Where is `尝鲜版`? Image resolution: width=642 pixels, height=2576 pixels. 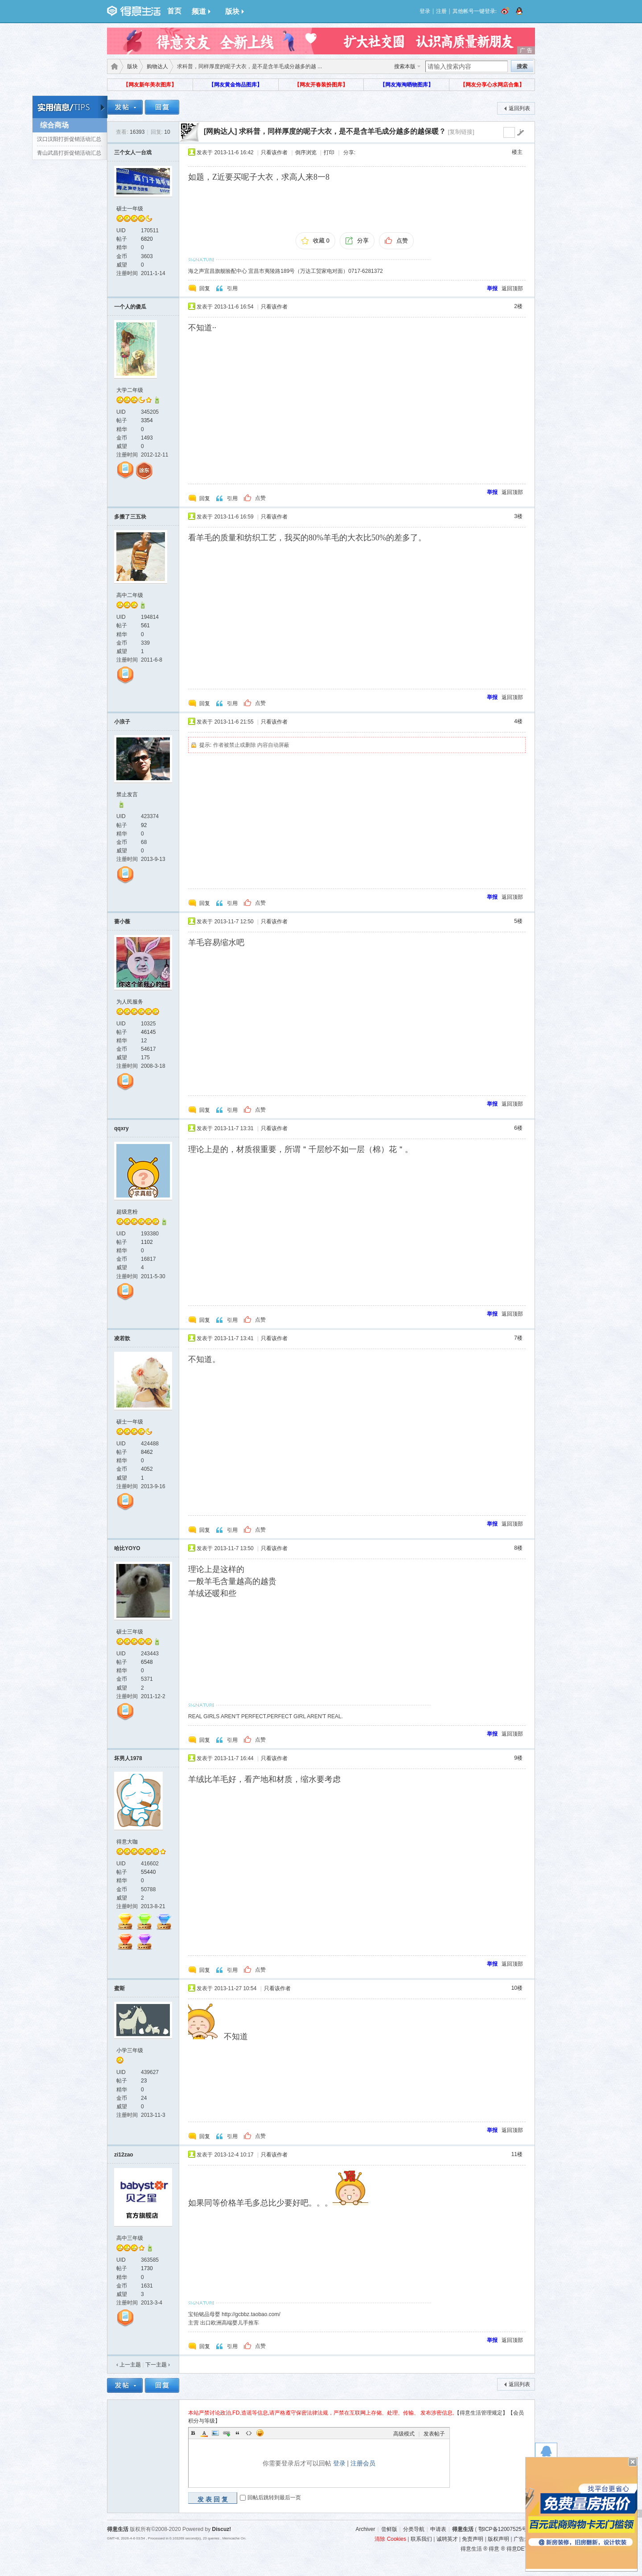 尝鲜版 is located at coordinates (389, 2529).